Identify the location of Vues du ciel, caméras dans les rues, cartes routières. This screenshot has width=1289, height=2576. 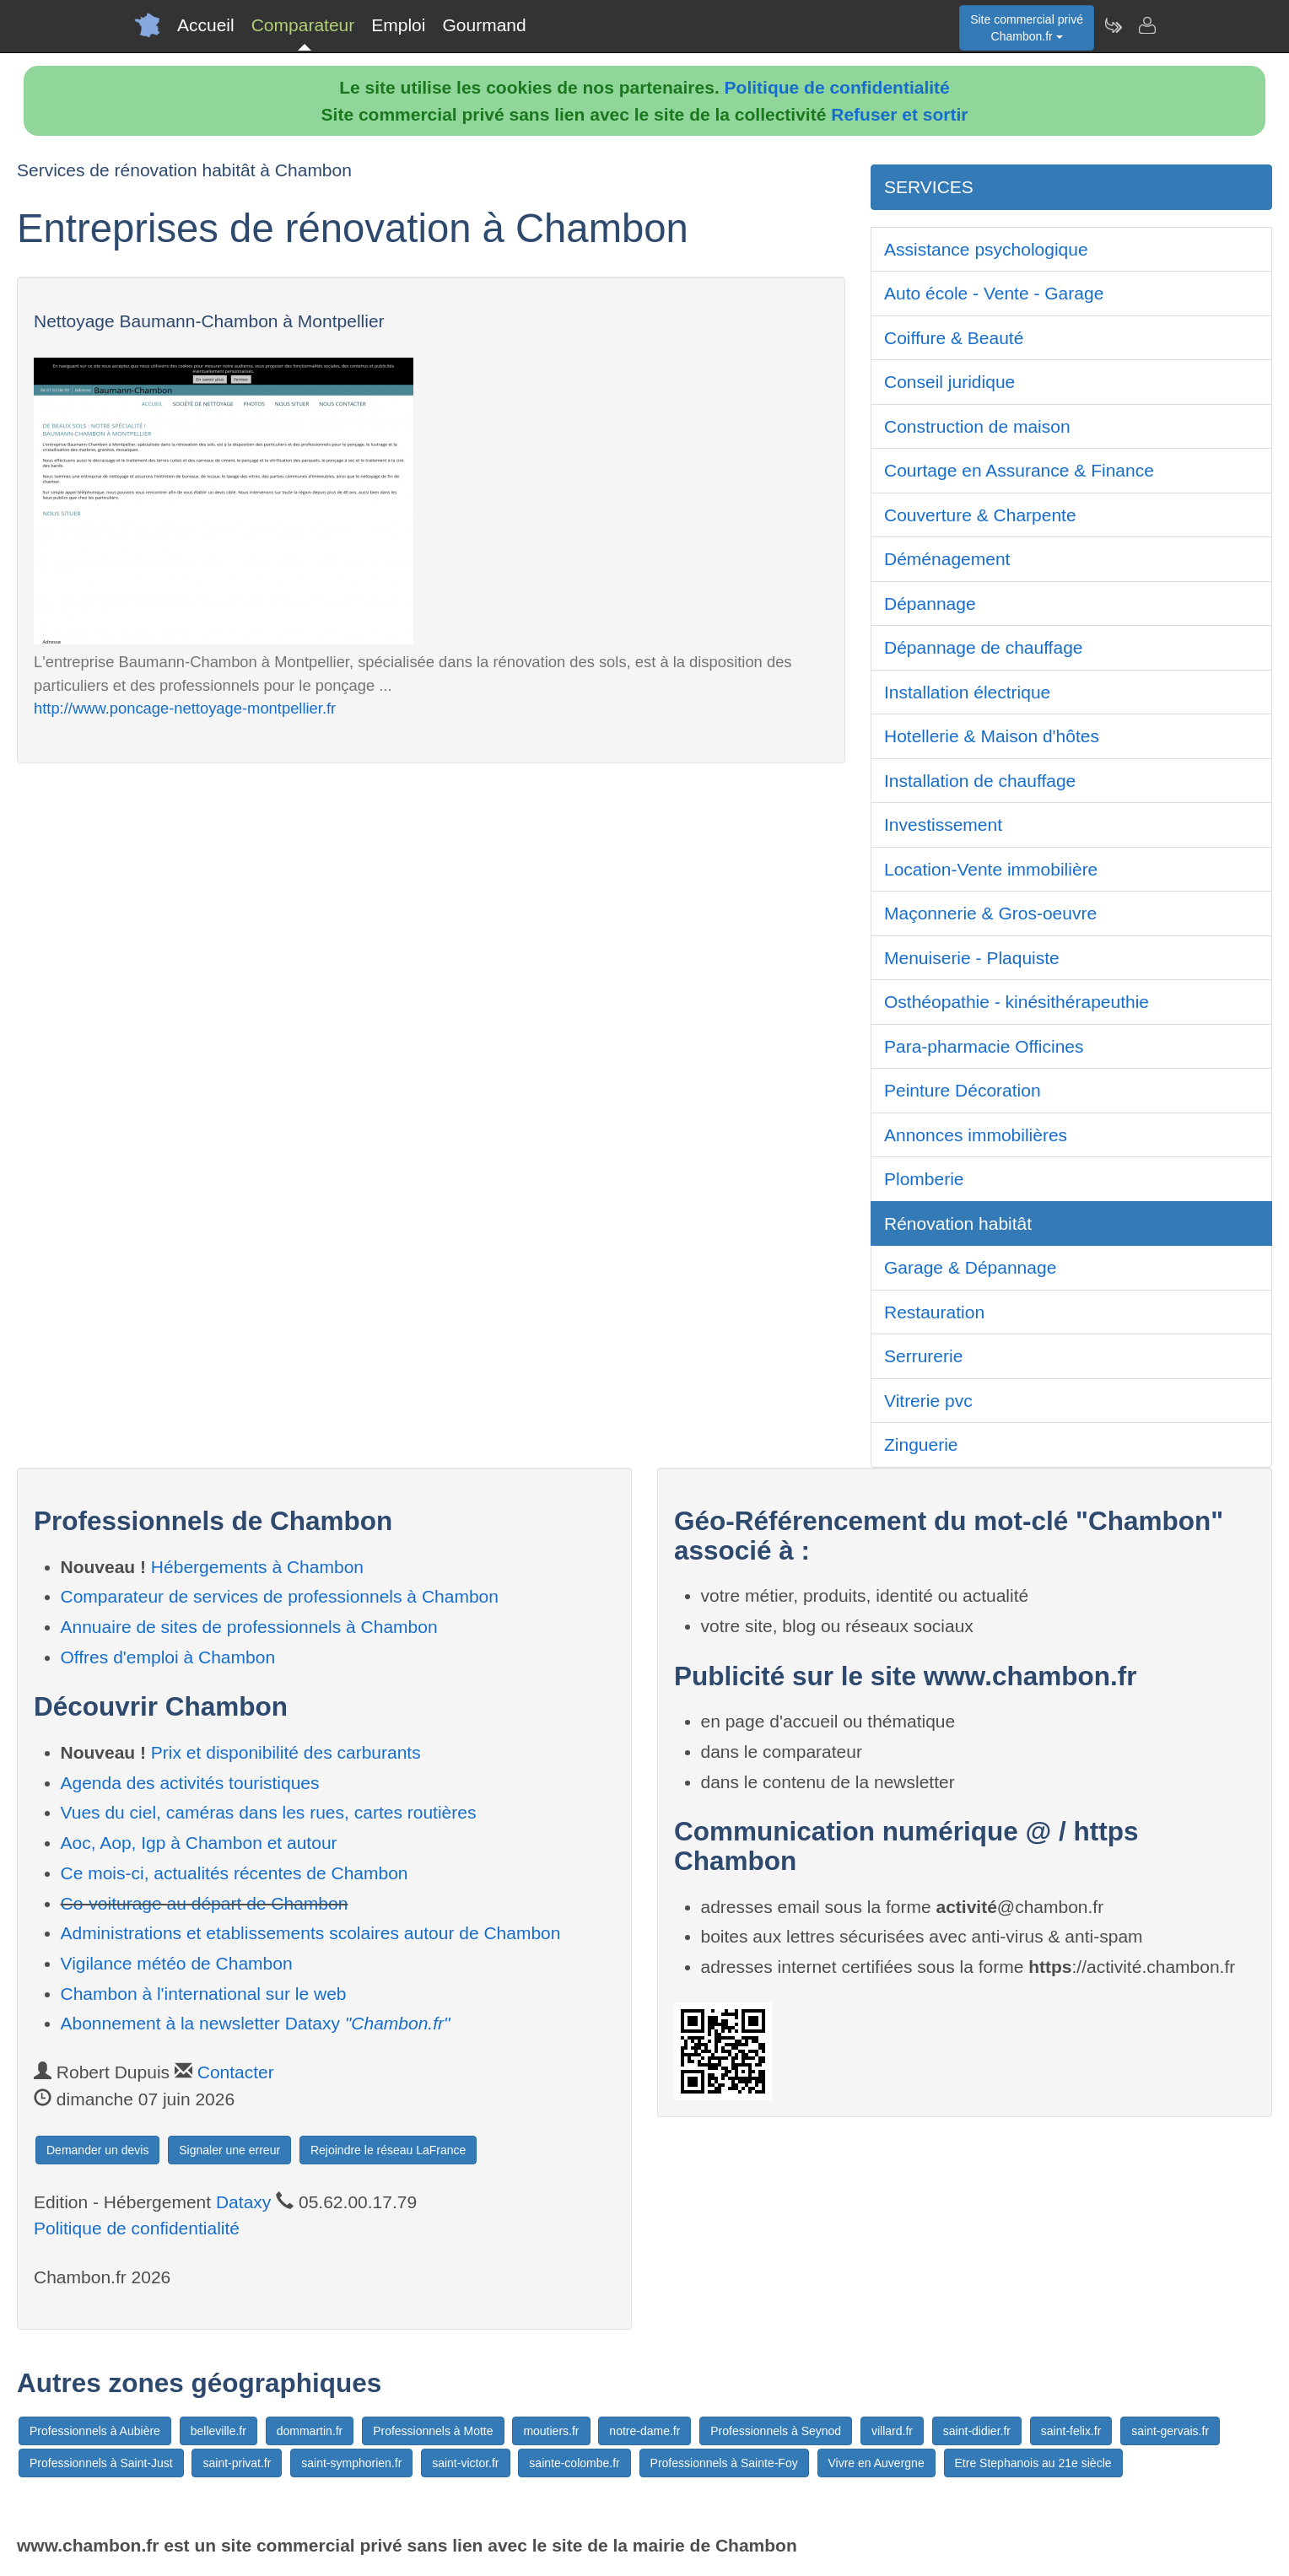
(269, 1812).